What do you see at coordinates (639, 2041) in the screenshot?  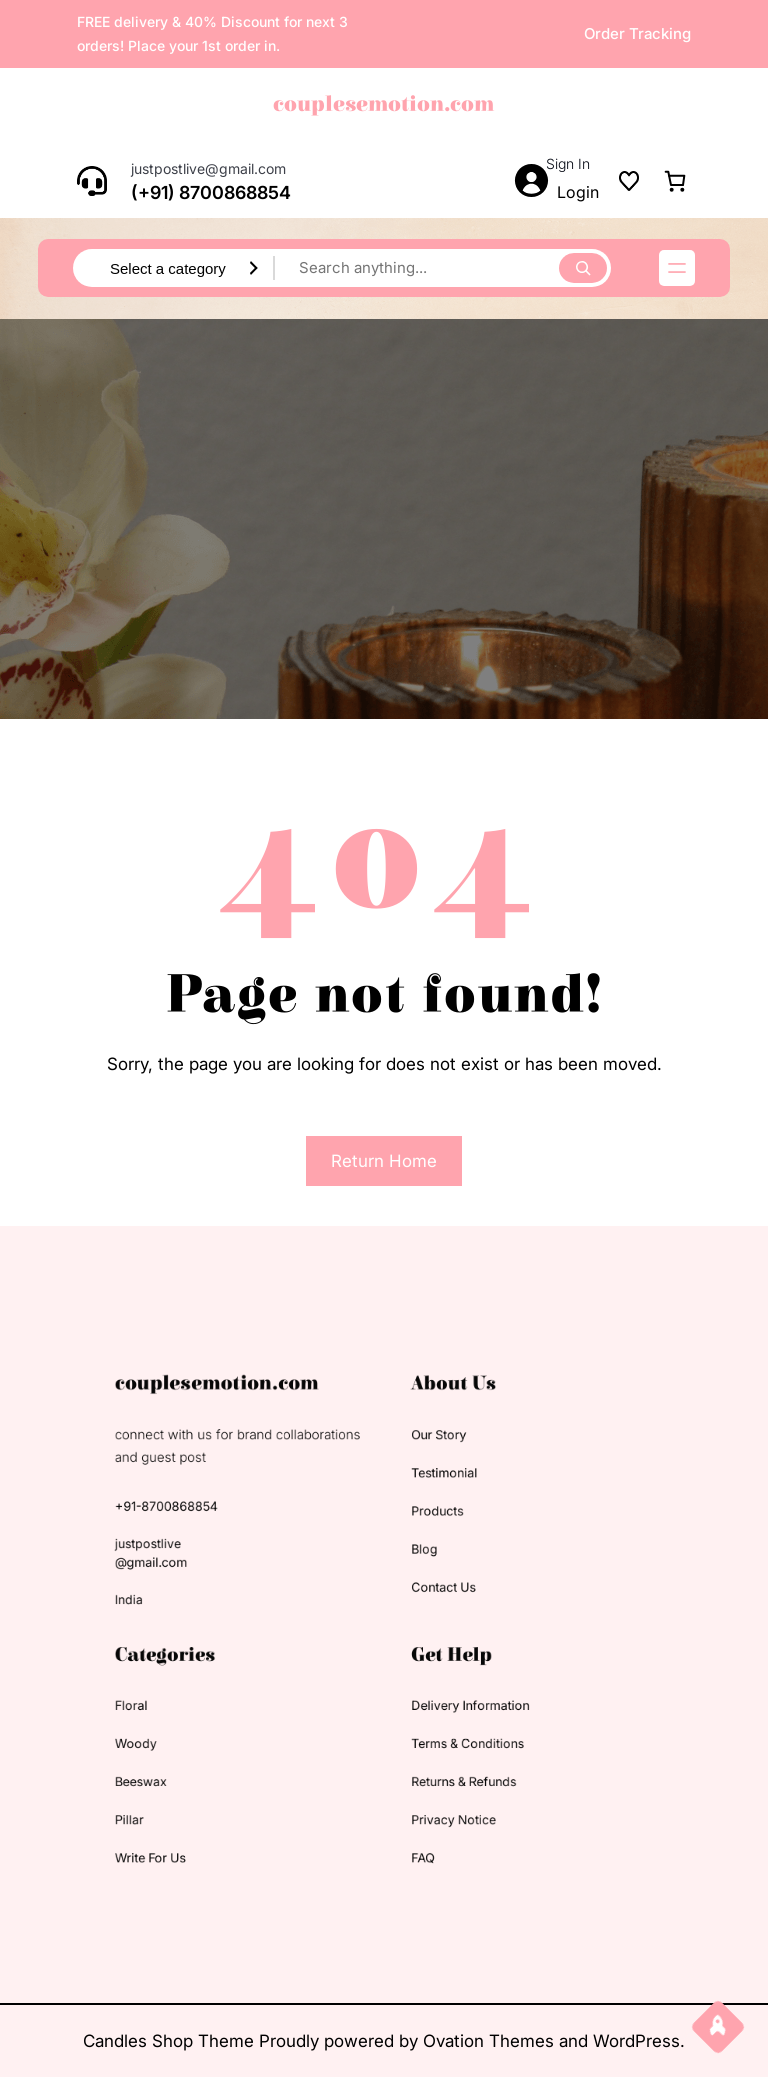 I see `WordPress.` at bounding box center [639, 2041].